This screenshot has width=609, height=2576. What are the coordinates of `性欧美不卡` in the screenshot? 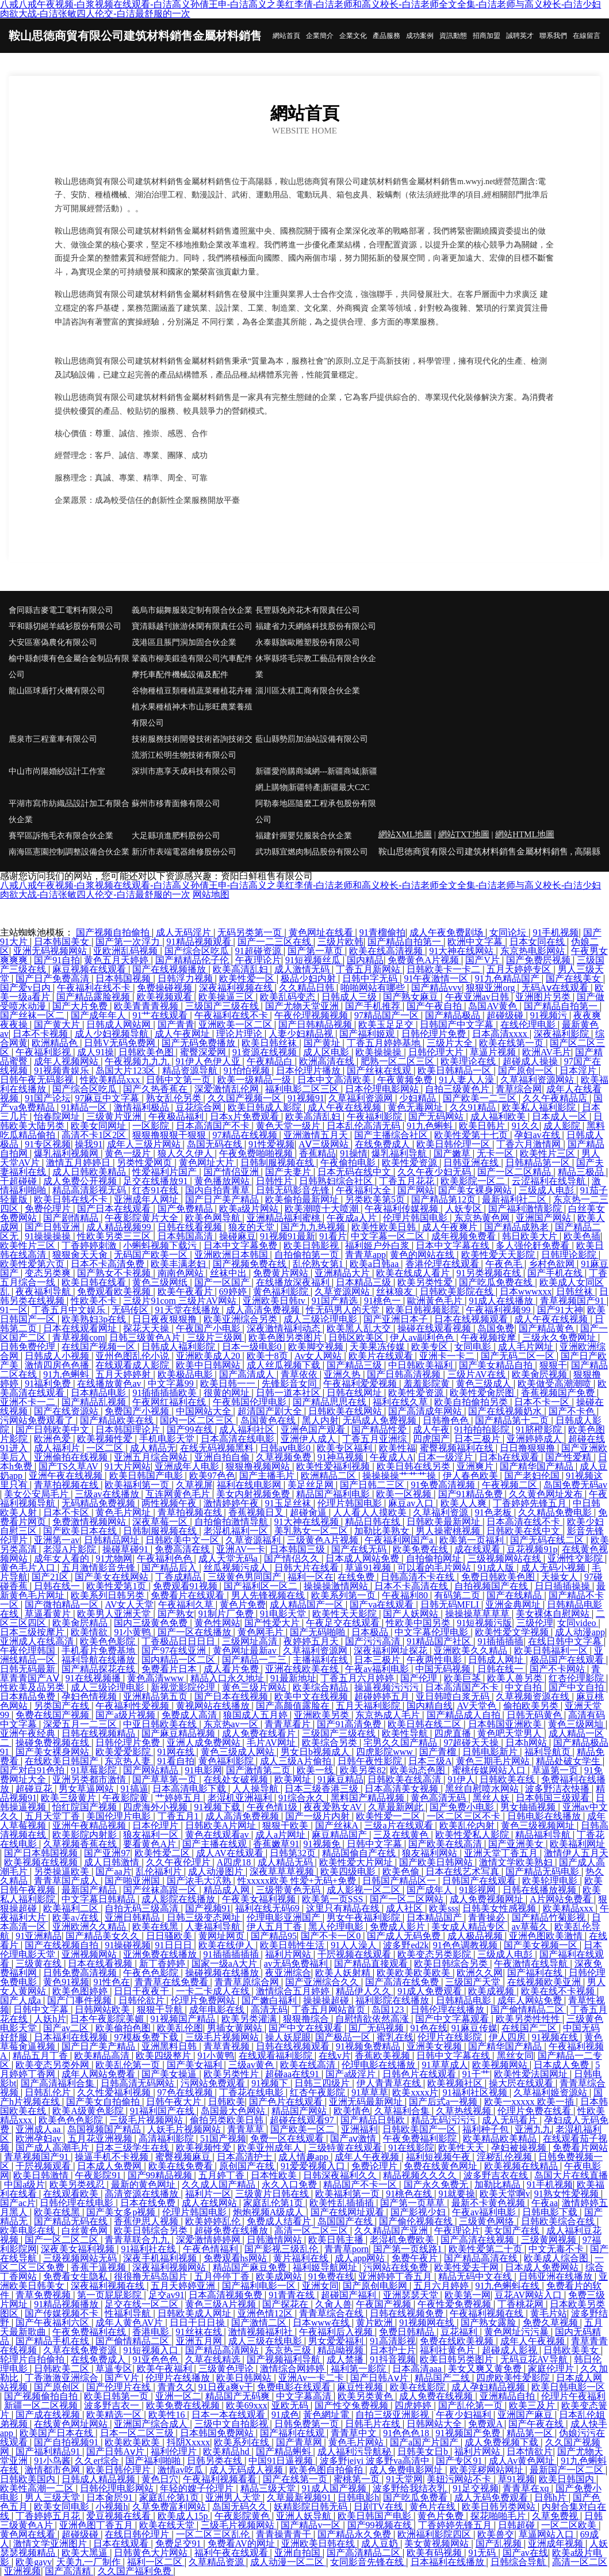 It's located at (95, 1301).